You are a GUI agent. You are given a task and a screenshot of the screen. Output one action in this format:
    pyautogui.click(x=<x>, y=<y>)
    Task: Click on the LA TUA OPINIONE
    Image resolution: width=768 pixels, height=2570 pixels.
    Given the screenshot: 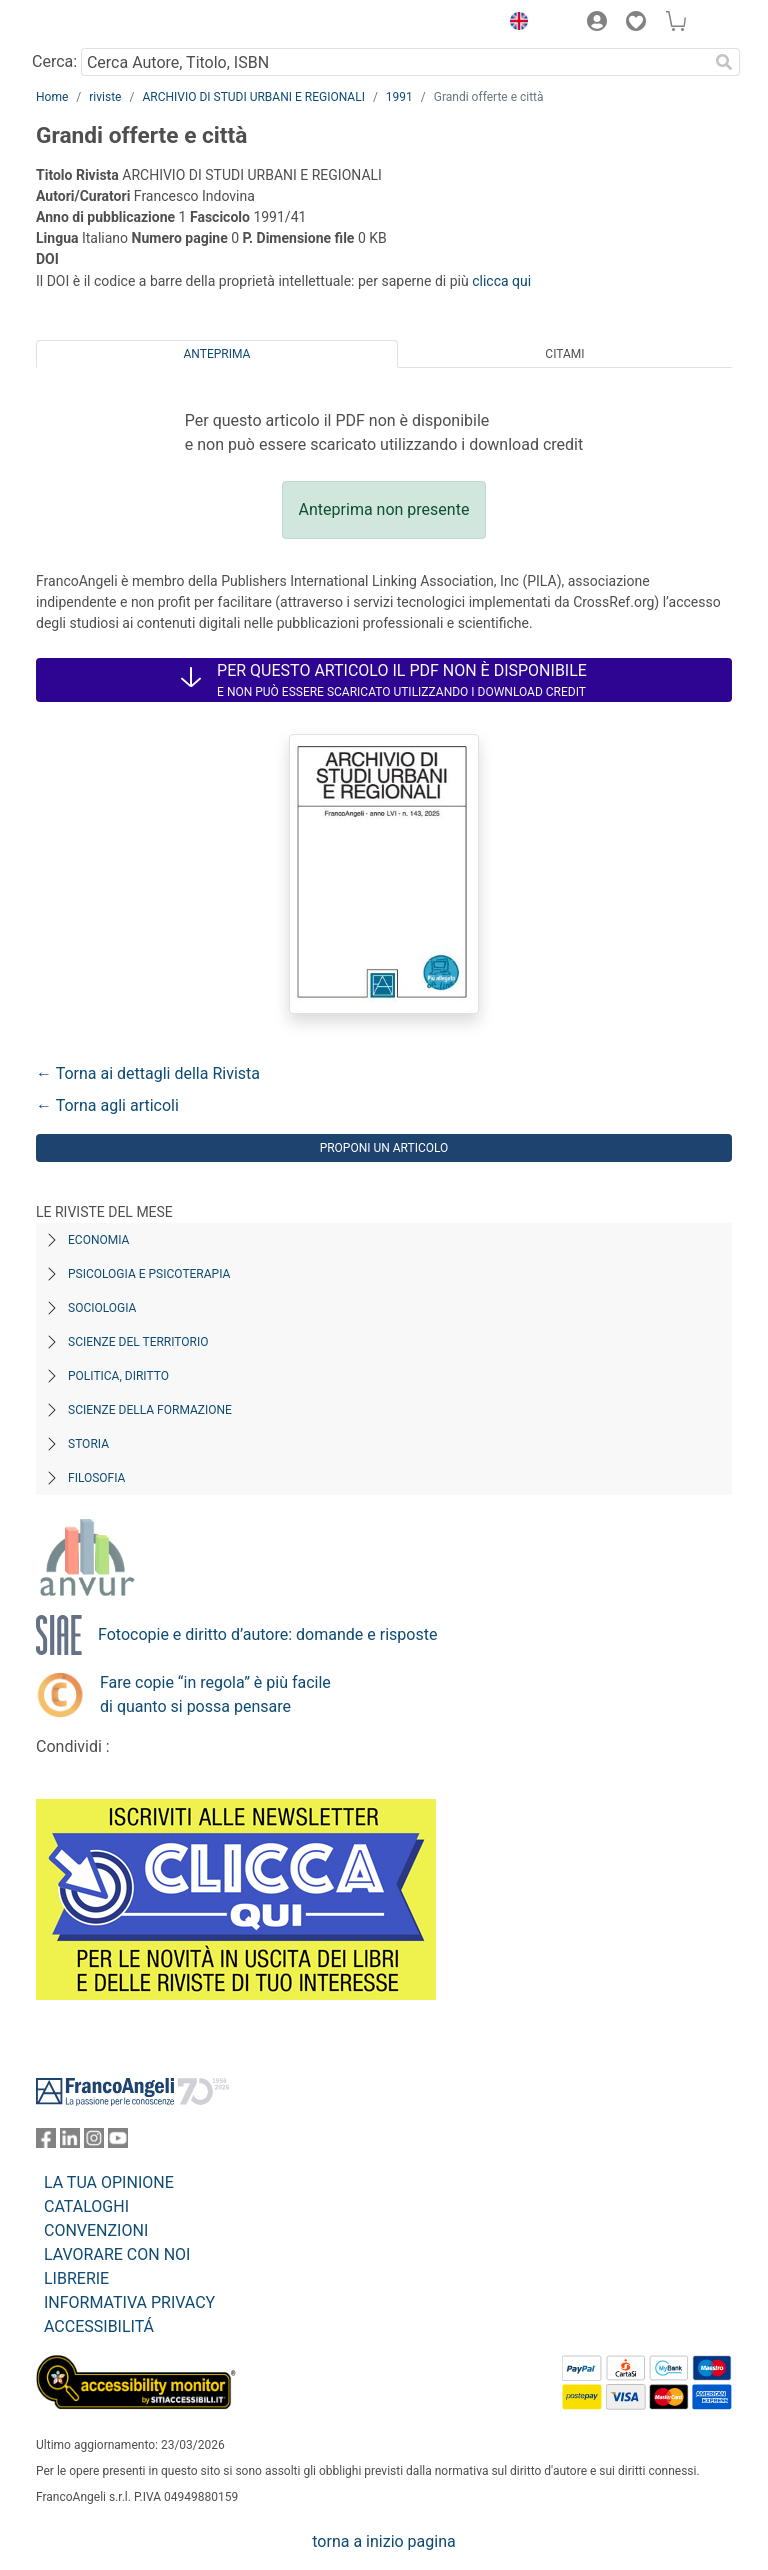 What is the action you would take?
    pyautogui.click(x=109, y=2182)
    